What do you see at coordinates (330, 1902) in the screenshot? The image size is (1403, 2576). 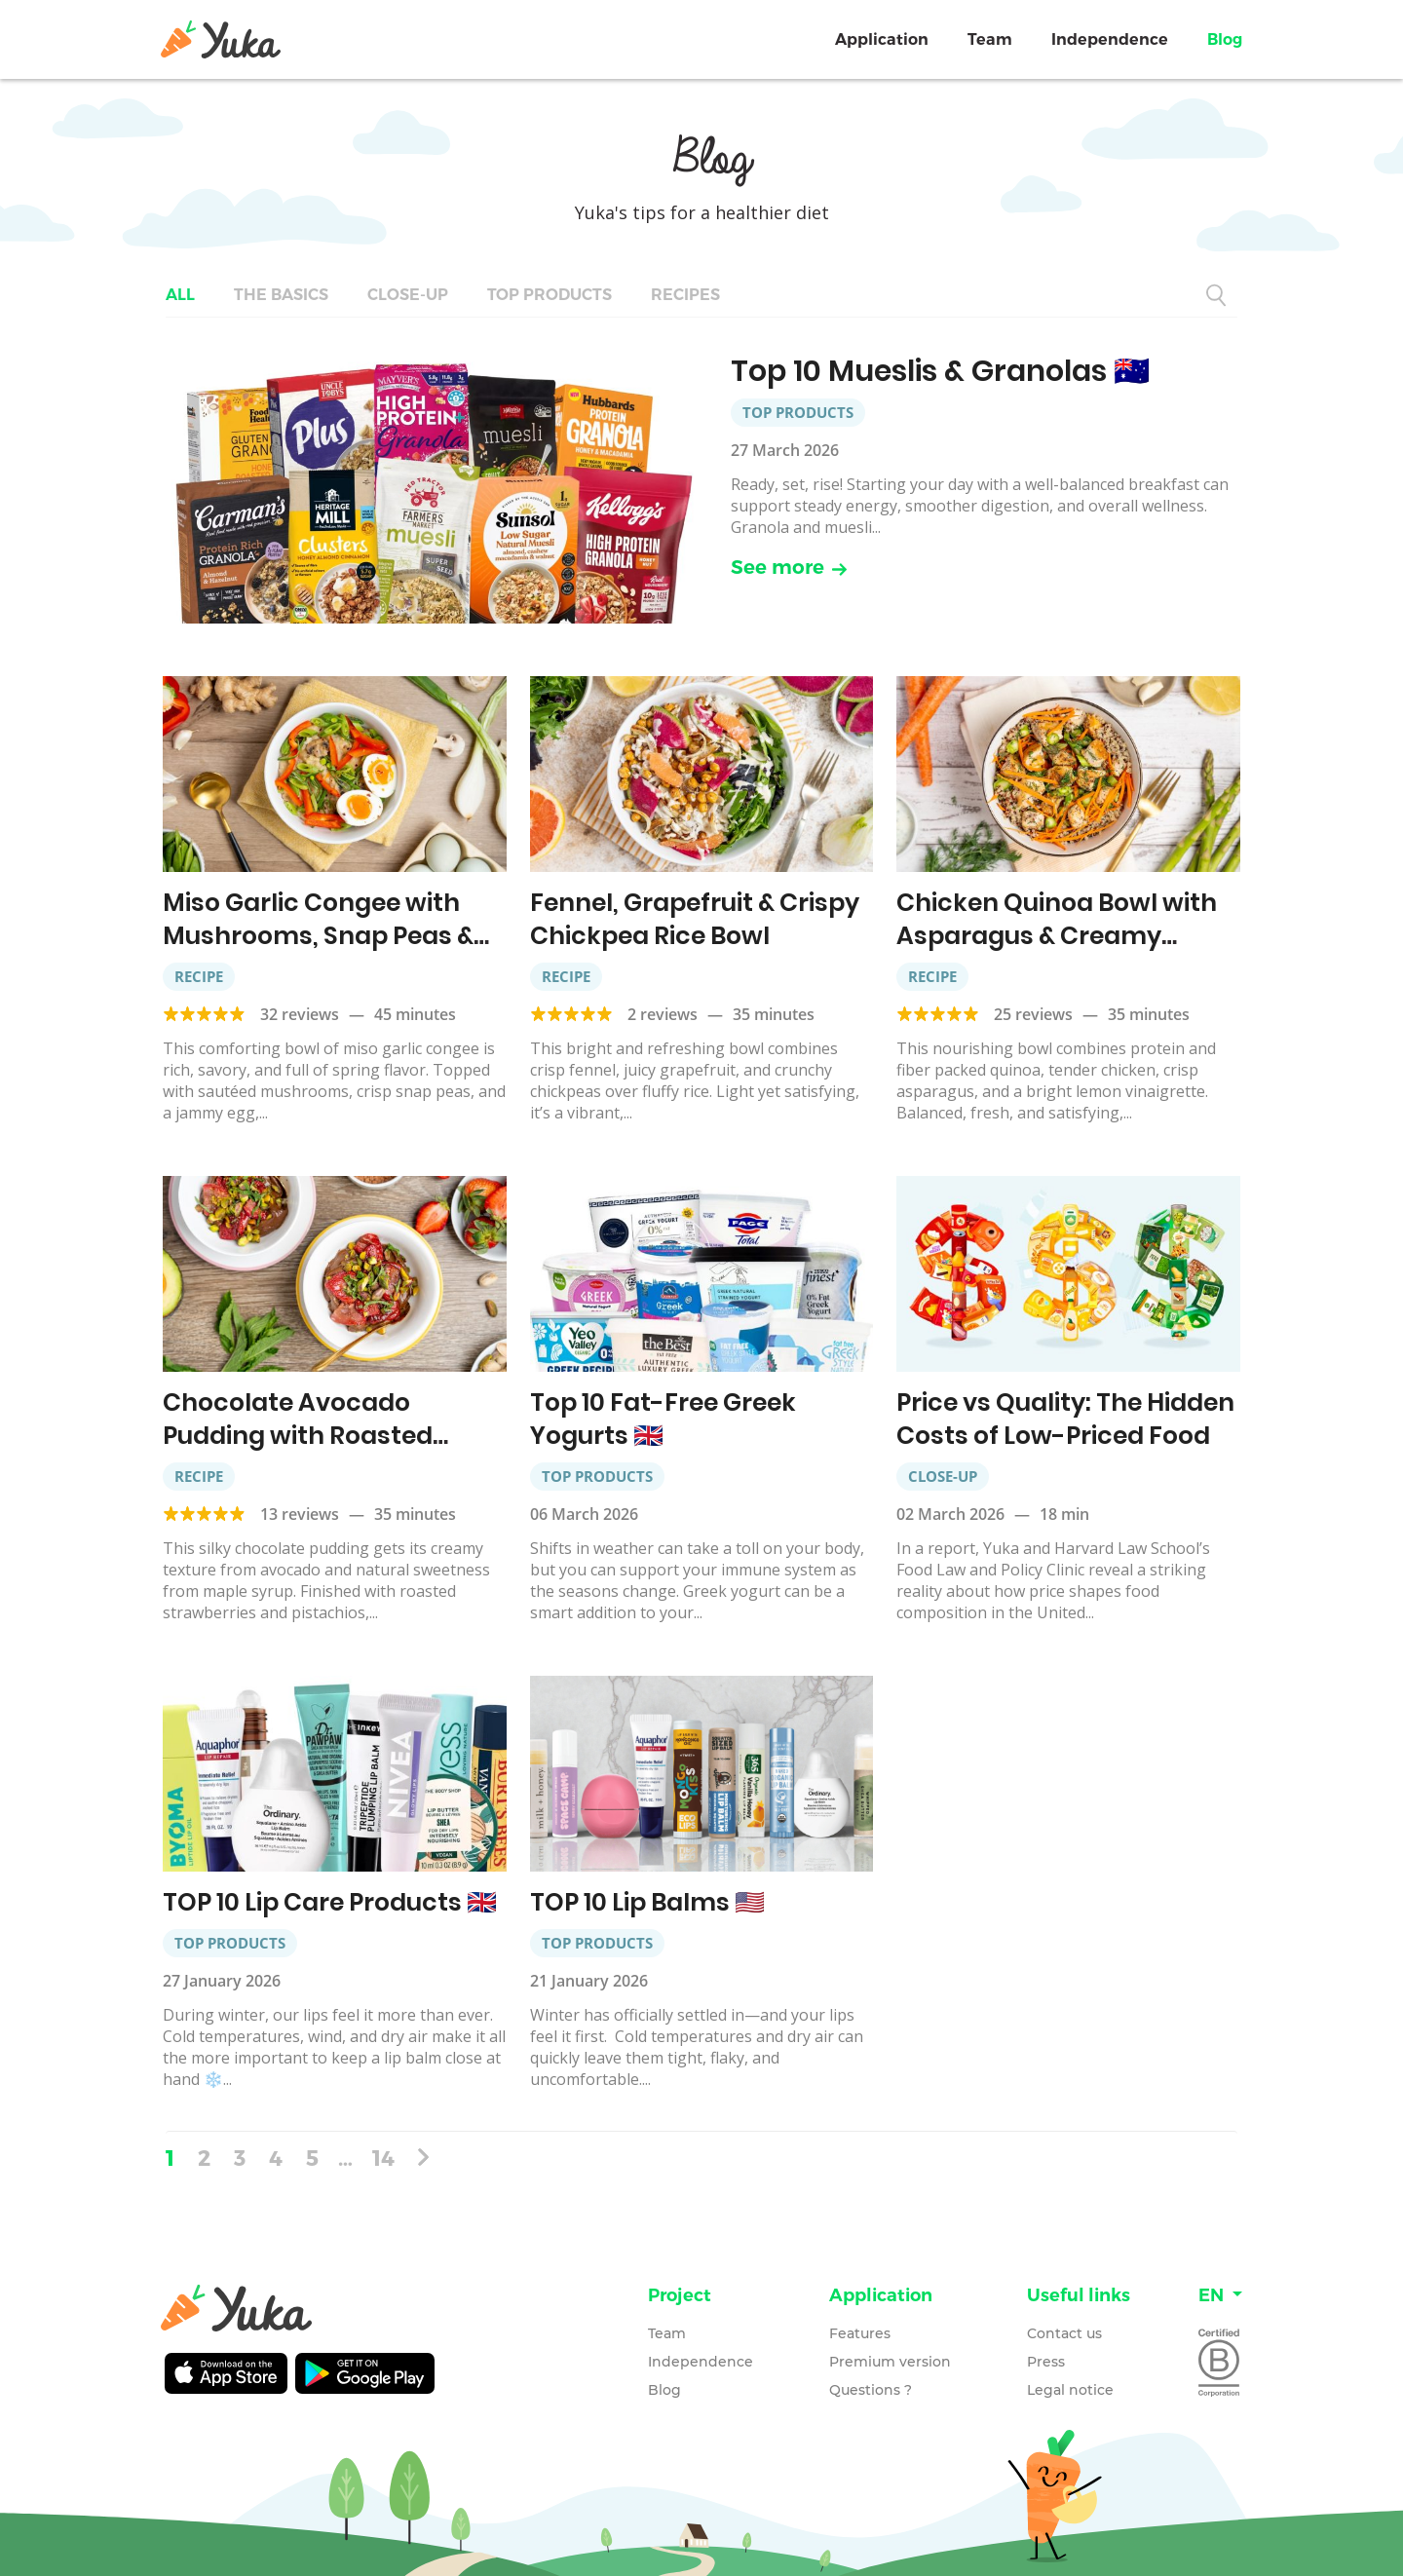 I see `TOP 10 Lip Care Products 🇬🇧` at bounding box center [330, 1902].